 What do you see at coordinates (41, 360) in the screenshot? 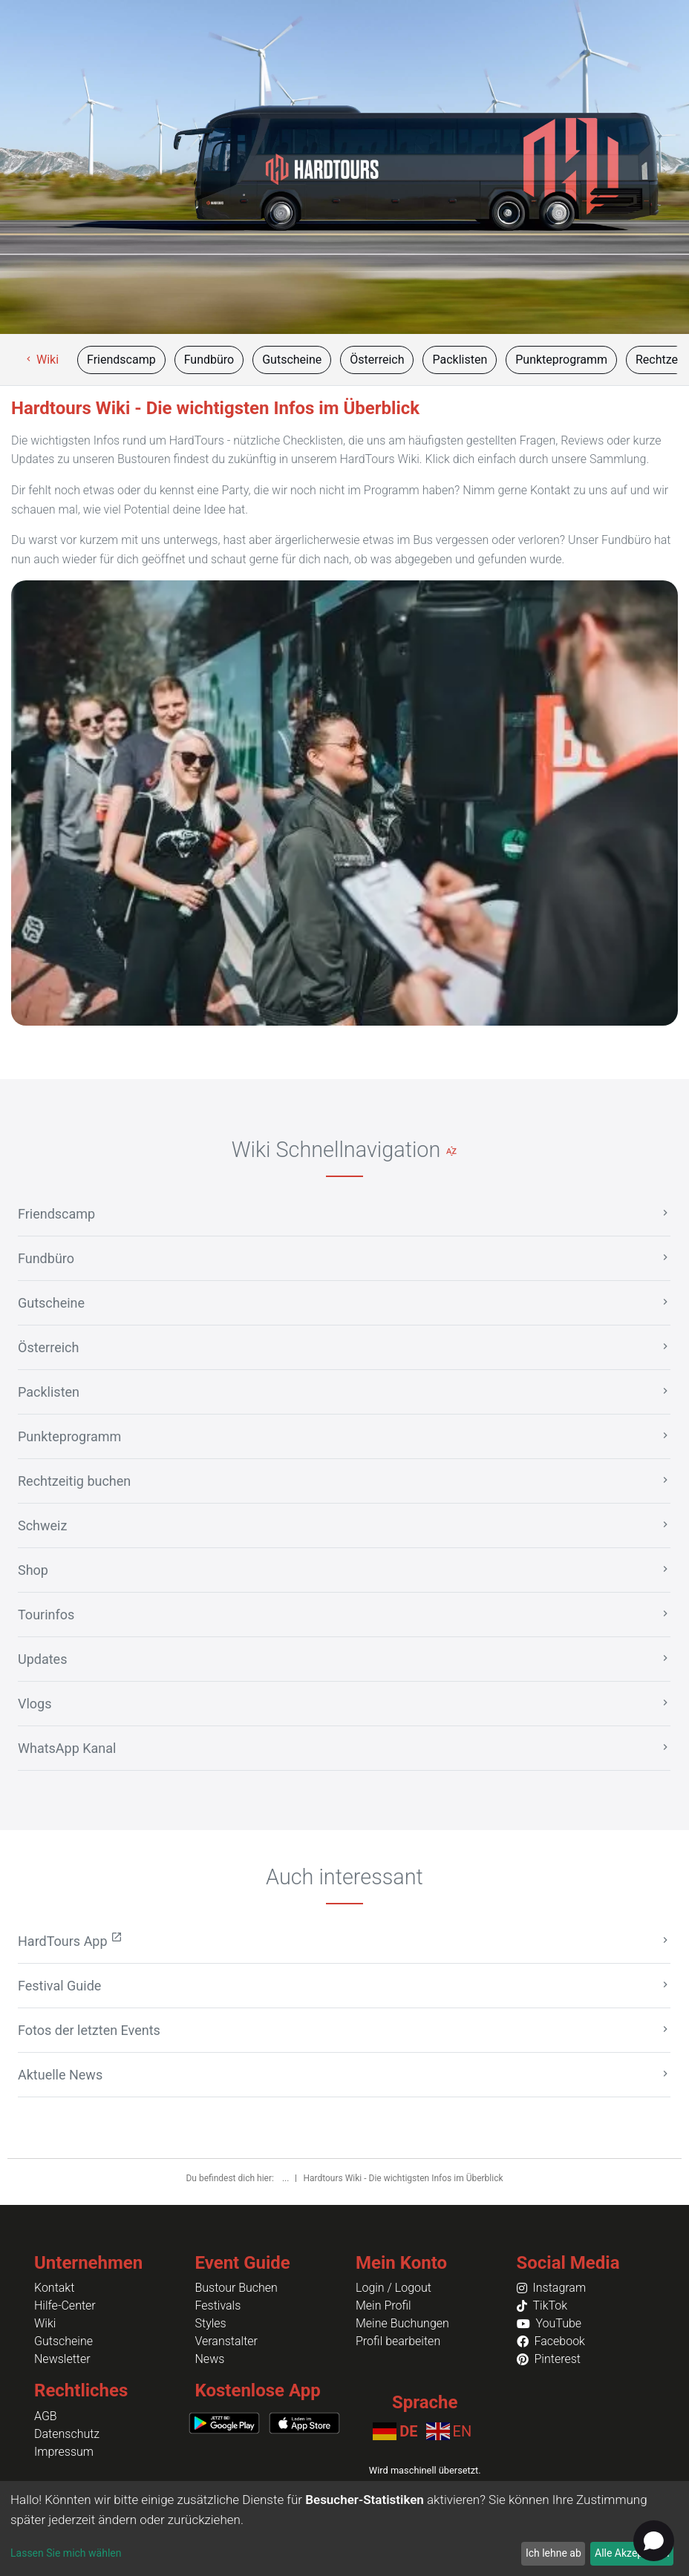
I see `Wiki` at bounding box center [41, 360].